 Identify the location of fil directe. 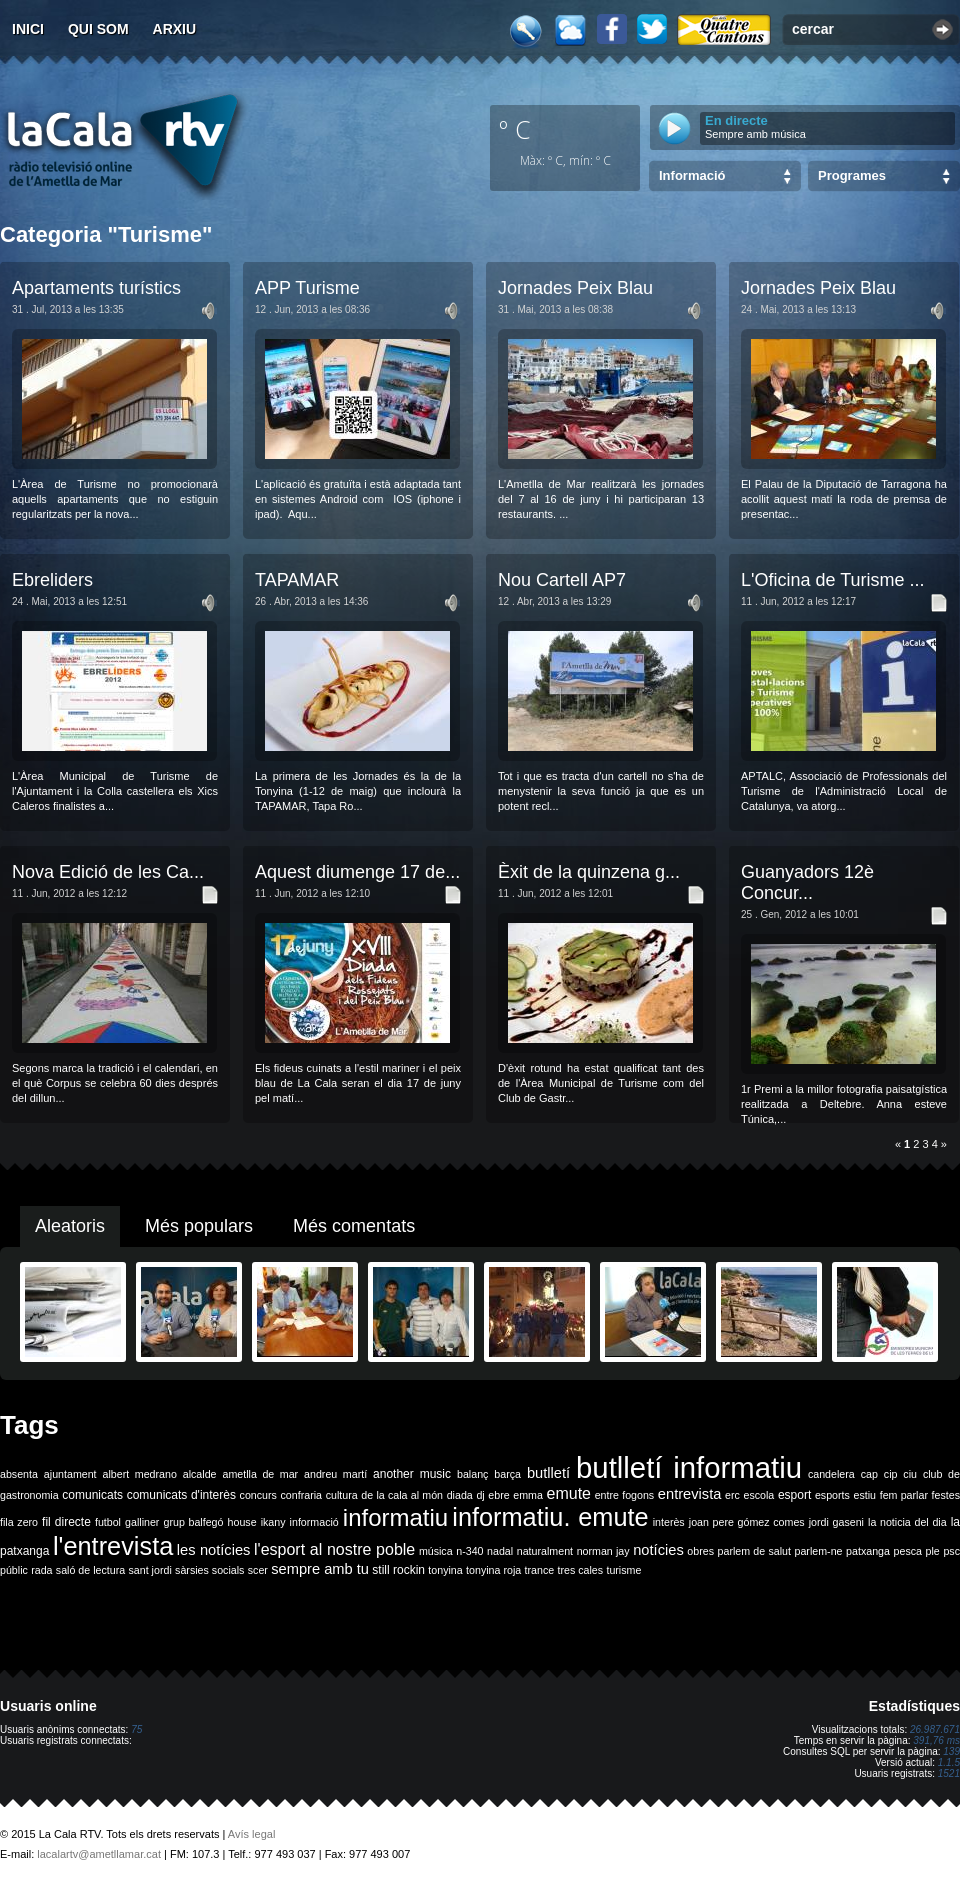
(66, 1522).